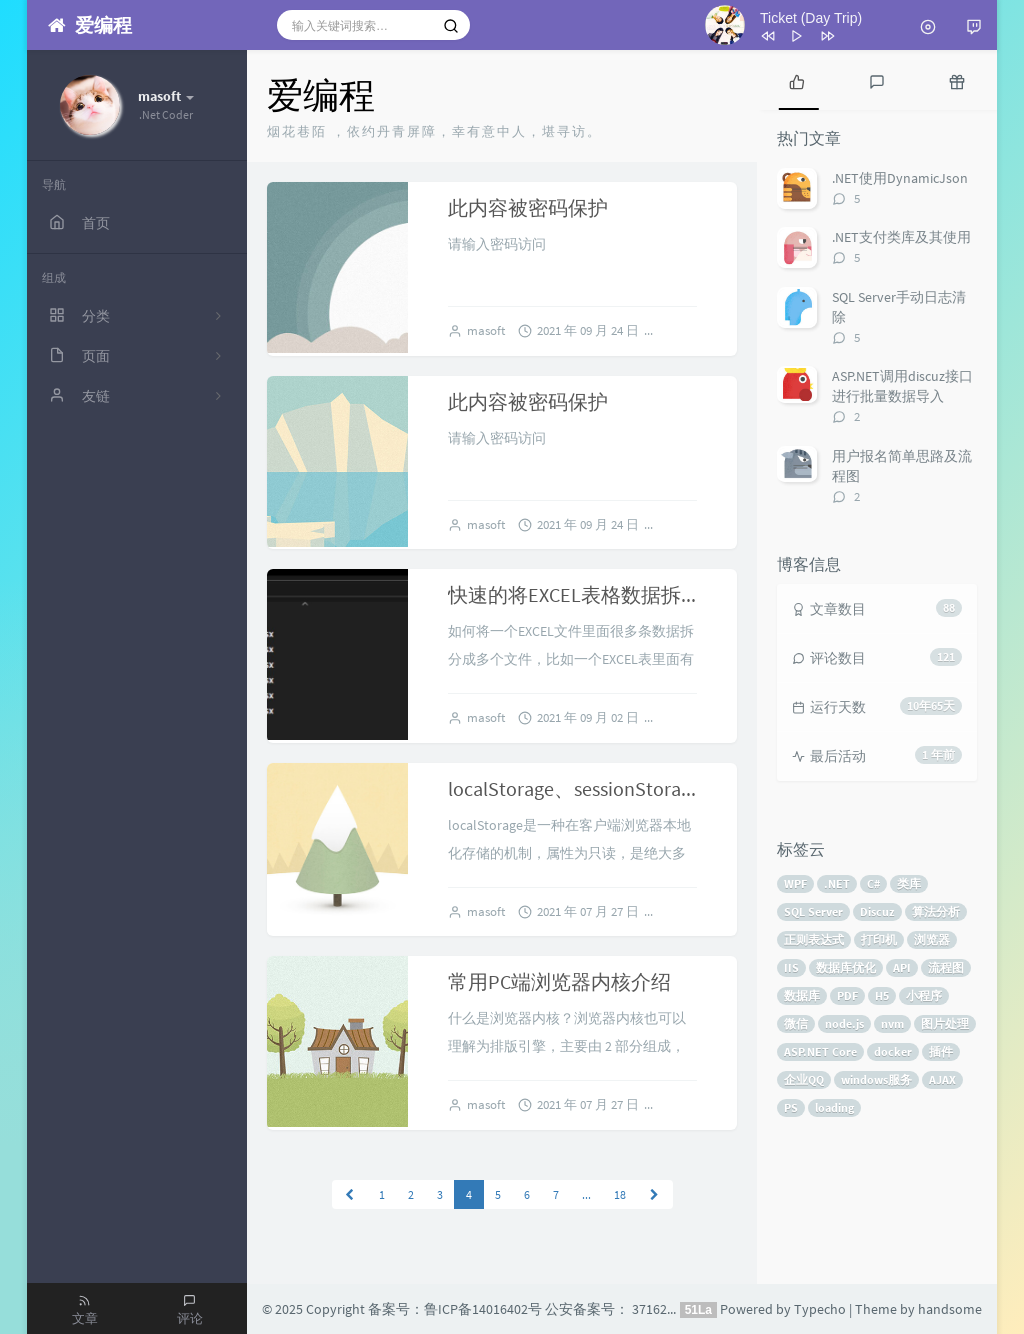 The width and height of the screenshot is (1024, 1334). What do you see at coordinates (847, 995) in the screenshot?
I see `PDF` at bounding box center [847, 995].